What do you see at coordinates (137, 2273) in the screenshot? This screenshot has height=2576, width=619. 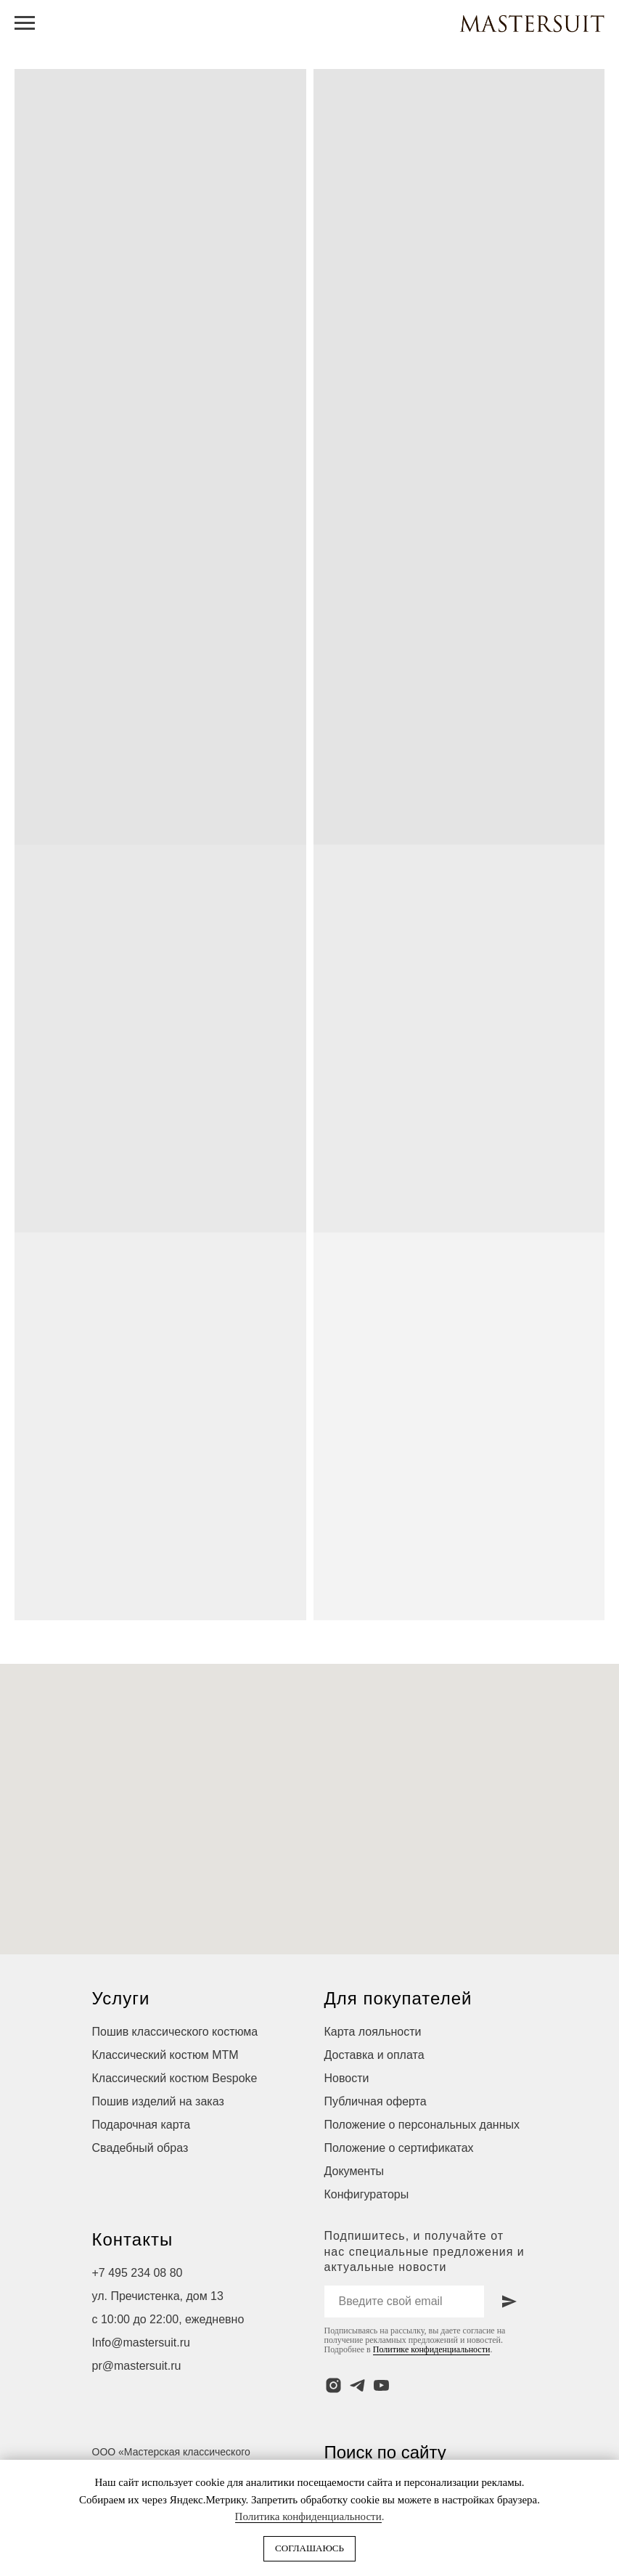 I see `+7 495 234 08 80` at bounding box center [137, 2273].